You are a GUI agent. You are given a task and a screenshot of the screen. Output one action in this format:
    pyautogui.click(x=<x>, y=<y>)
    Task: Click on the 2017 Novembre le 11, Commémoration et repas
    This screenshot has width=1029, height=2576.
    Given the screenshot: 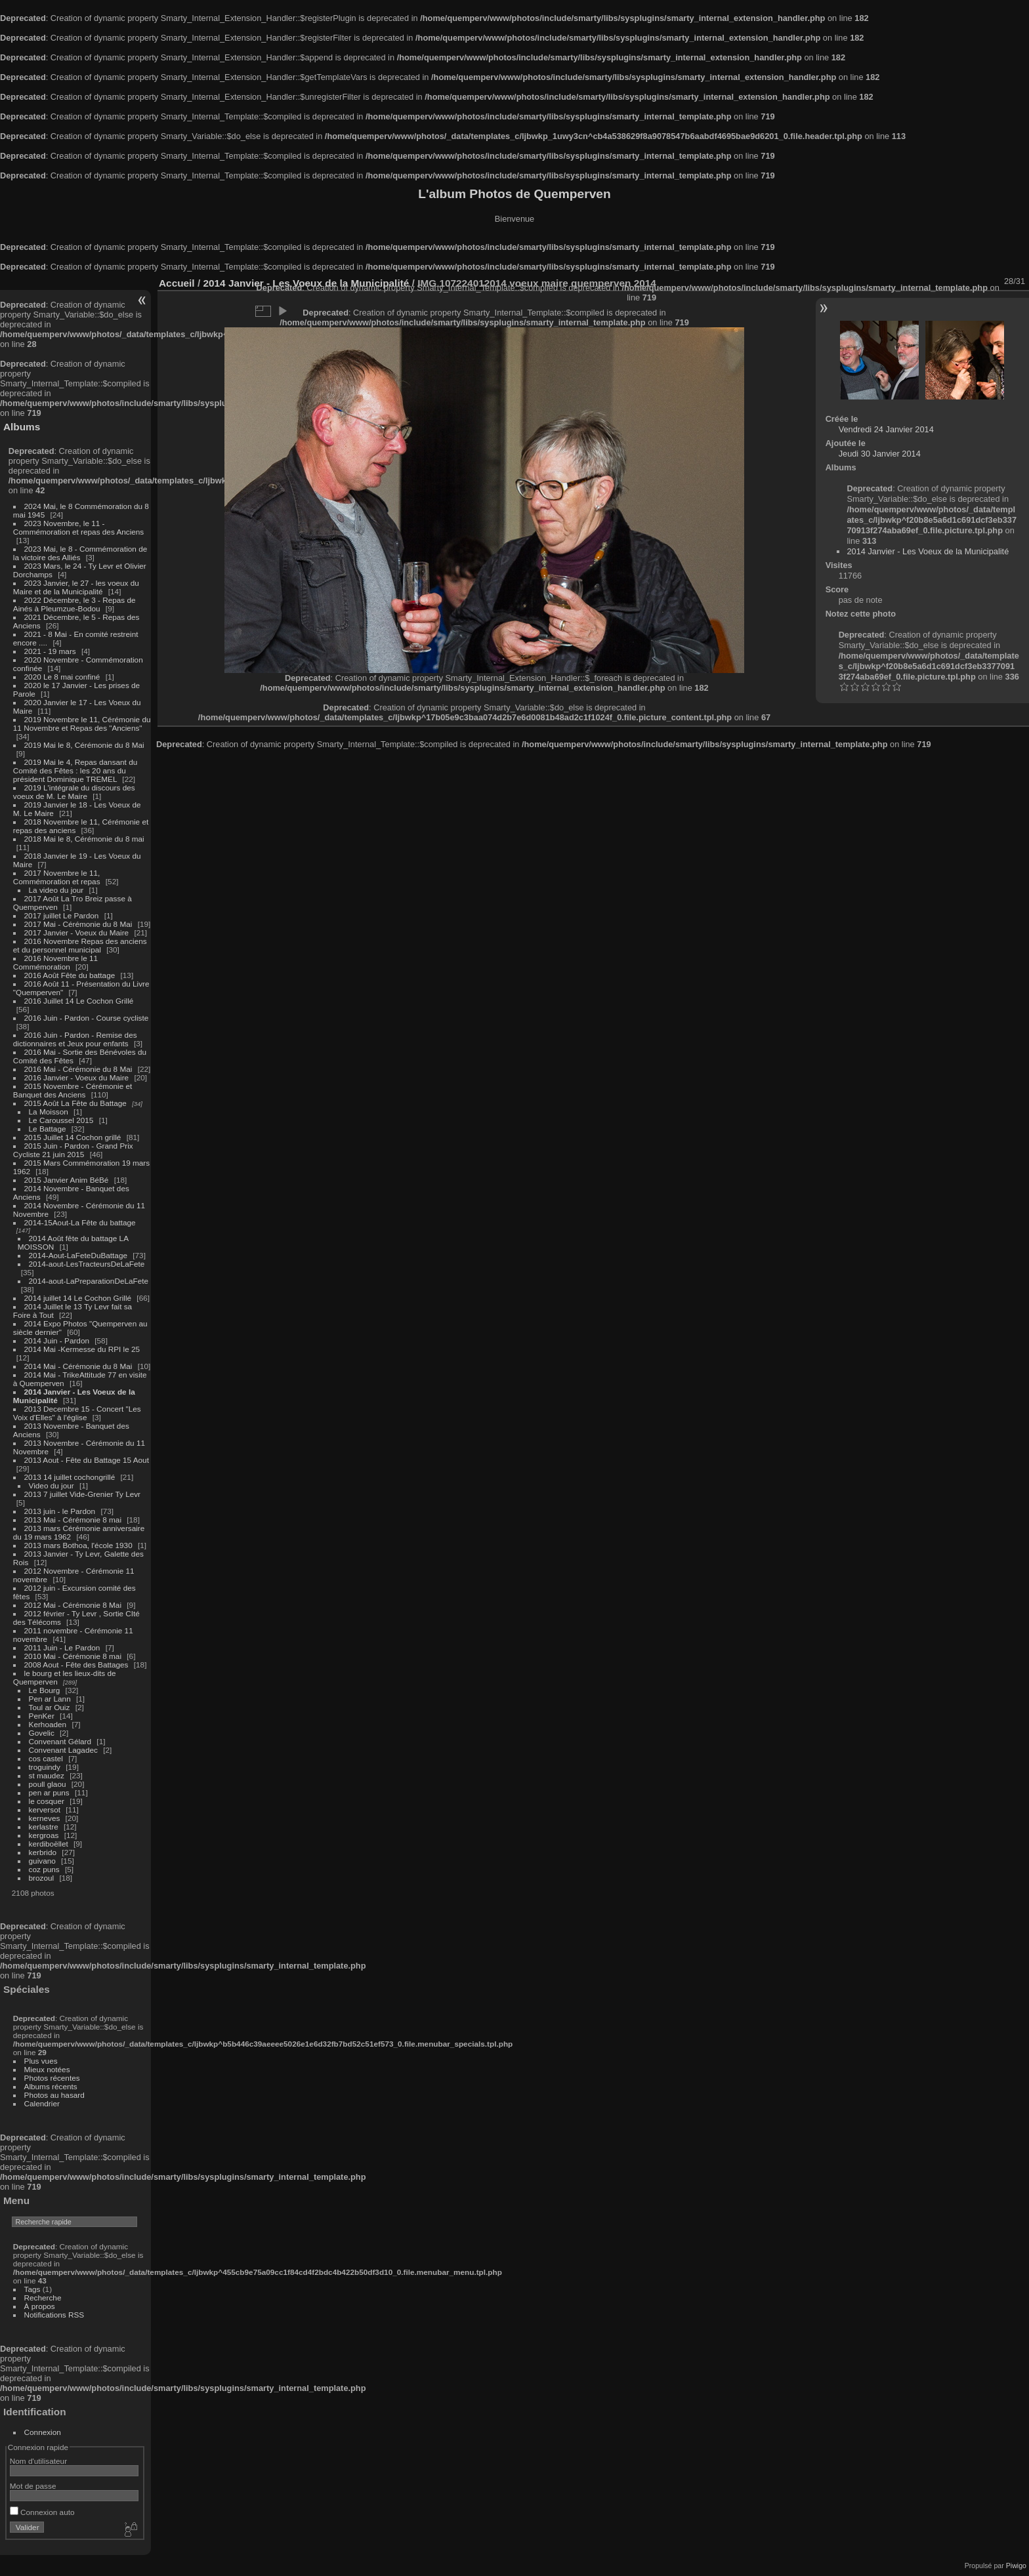 What is the action you would take?
    pyautogui.click(x=56, y=877)
    